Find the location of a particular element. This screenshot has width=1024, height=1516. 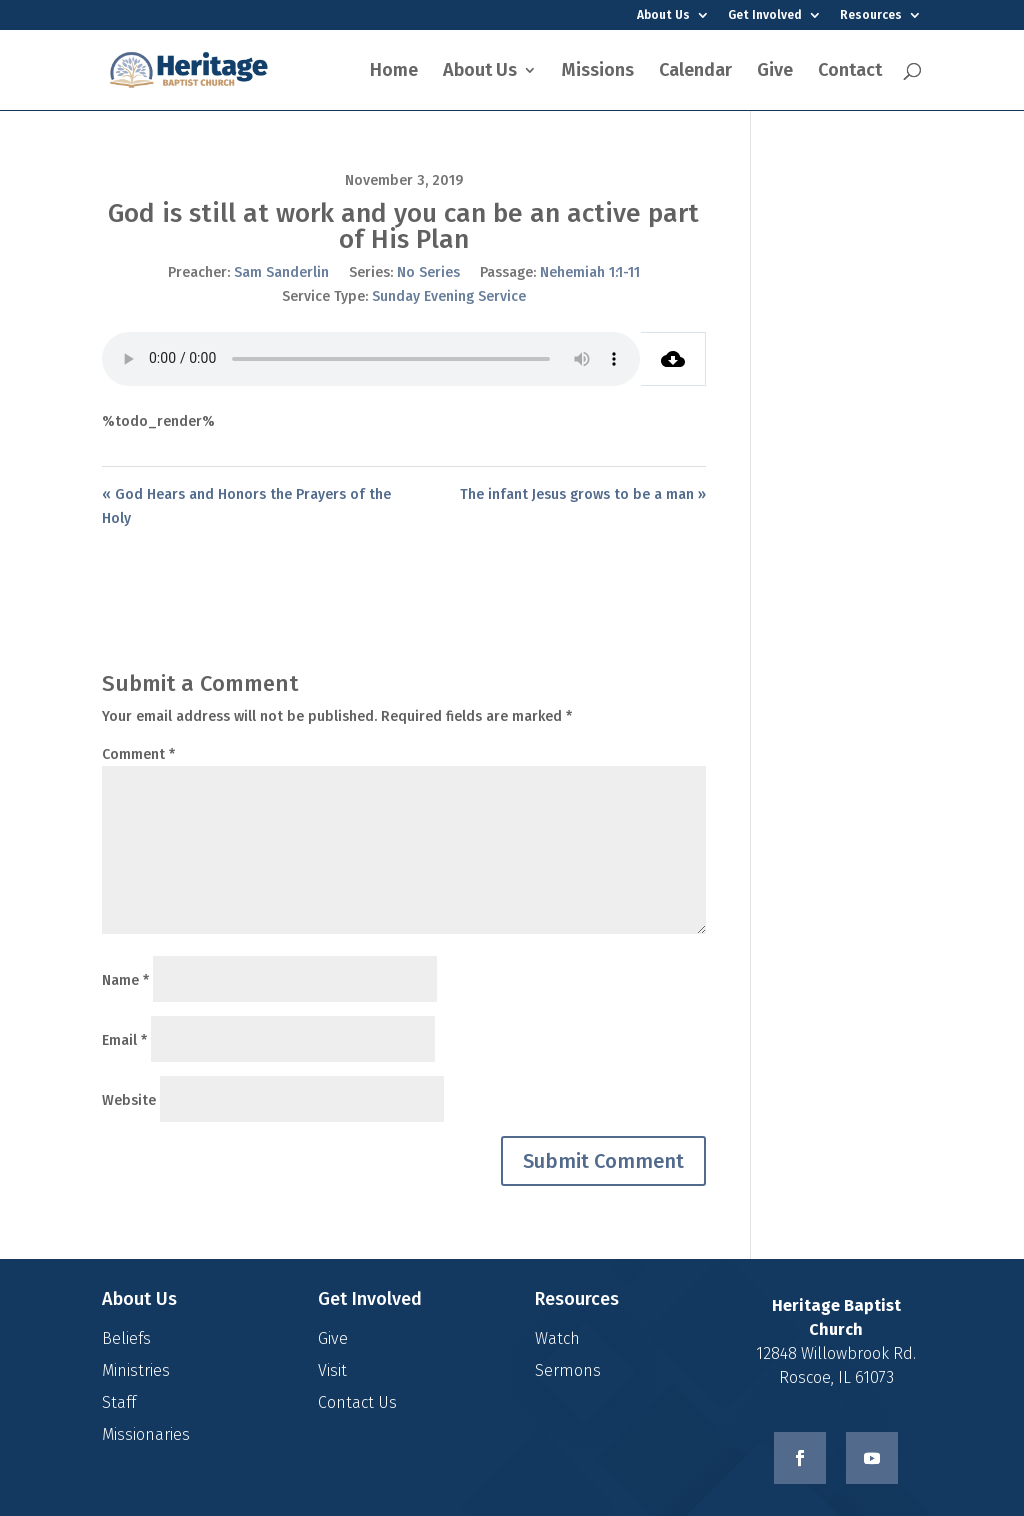

« God Hears and Honors the Prayers of the Holy is located at coordinates (246, 506).